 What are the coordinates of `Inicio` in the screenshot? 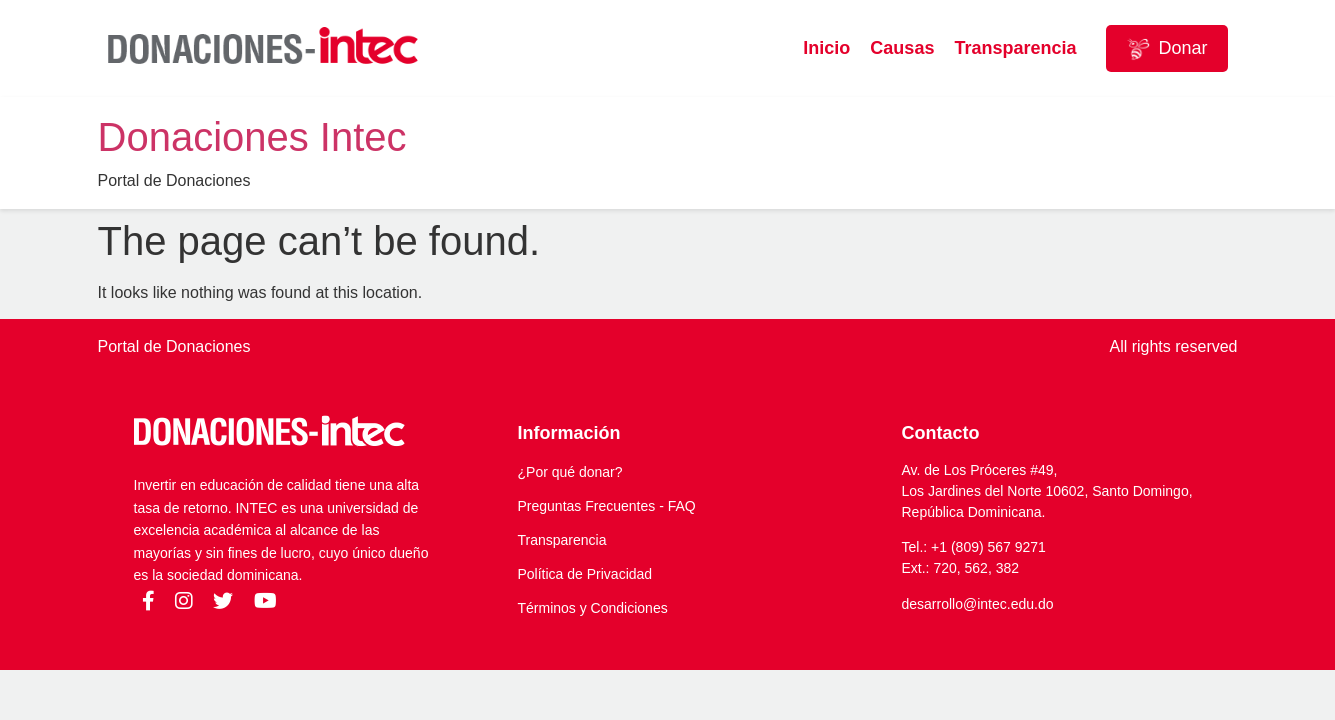 It's located at (826, 48).